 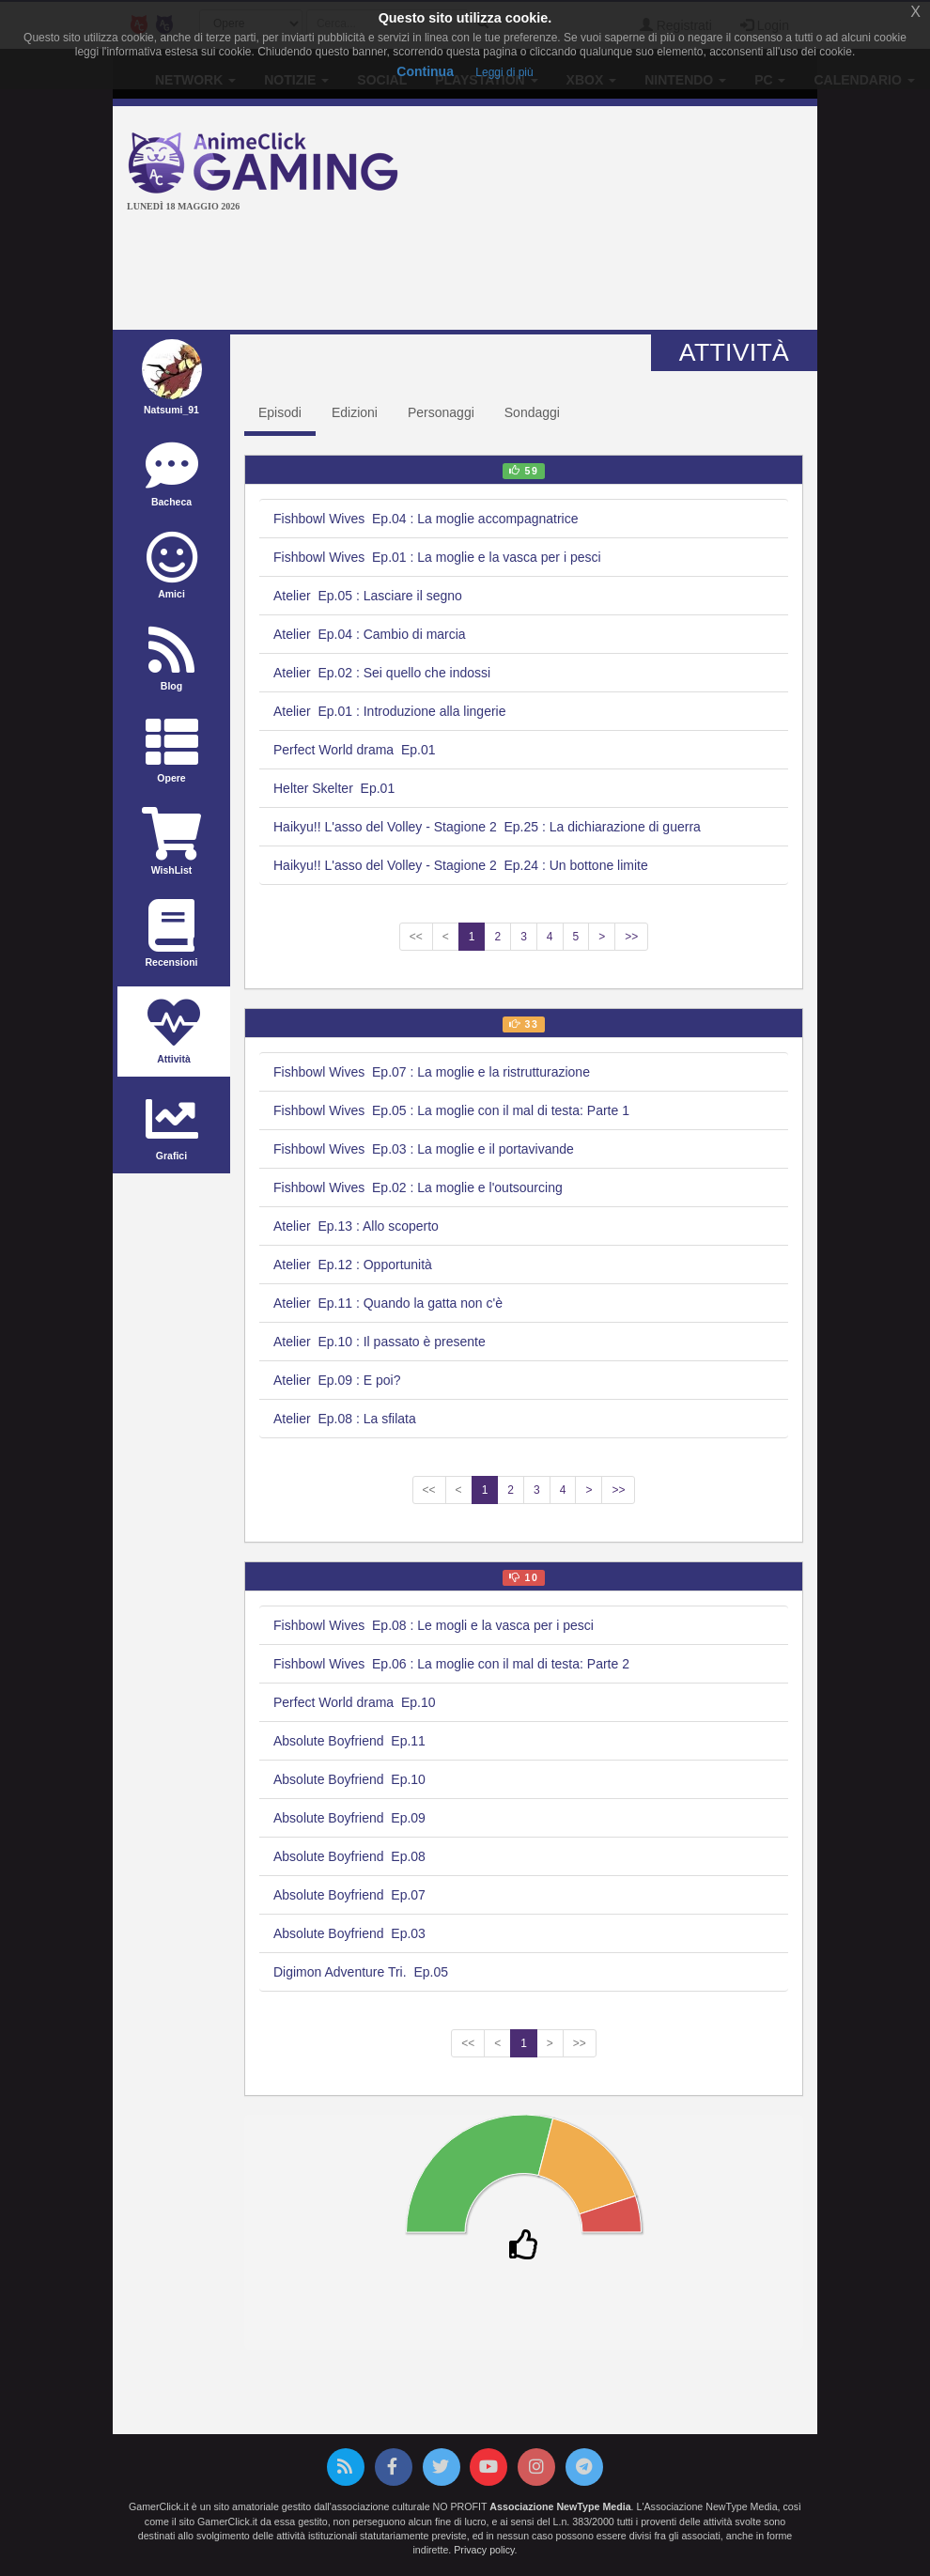 I want to click on Leggi di più, so click(x=504, y=72).